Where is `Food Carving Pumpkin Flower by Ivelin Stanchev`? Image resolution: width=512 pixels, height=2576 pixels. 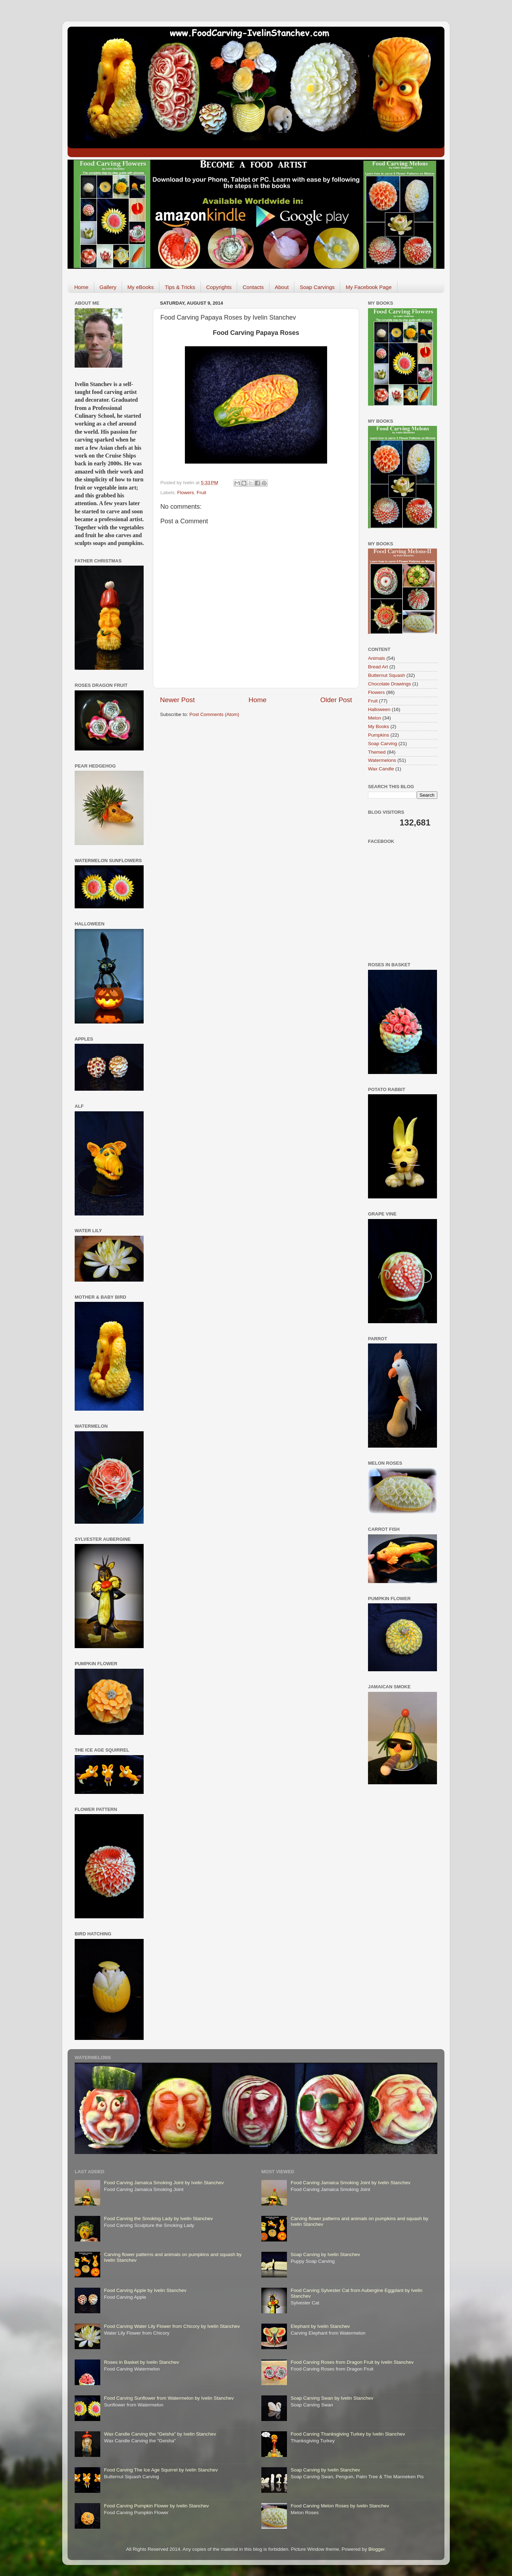 Food Carving Pumpkin Flower by Ivelin Stanchev is located at coordinates (156, 2505).